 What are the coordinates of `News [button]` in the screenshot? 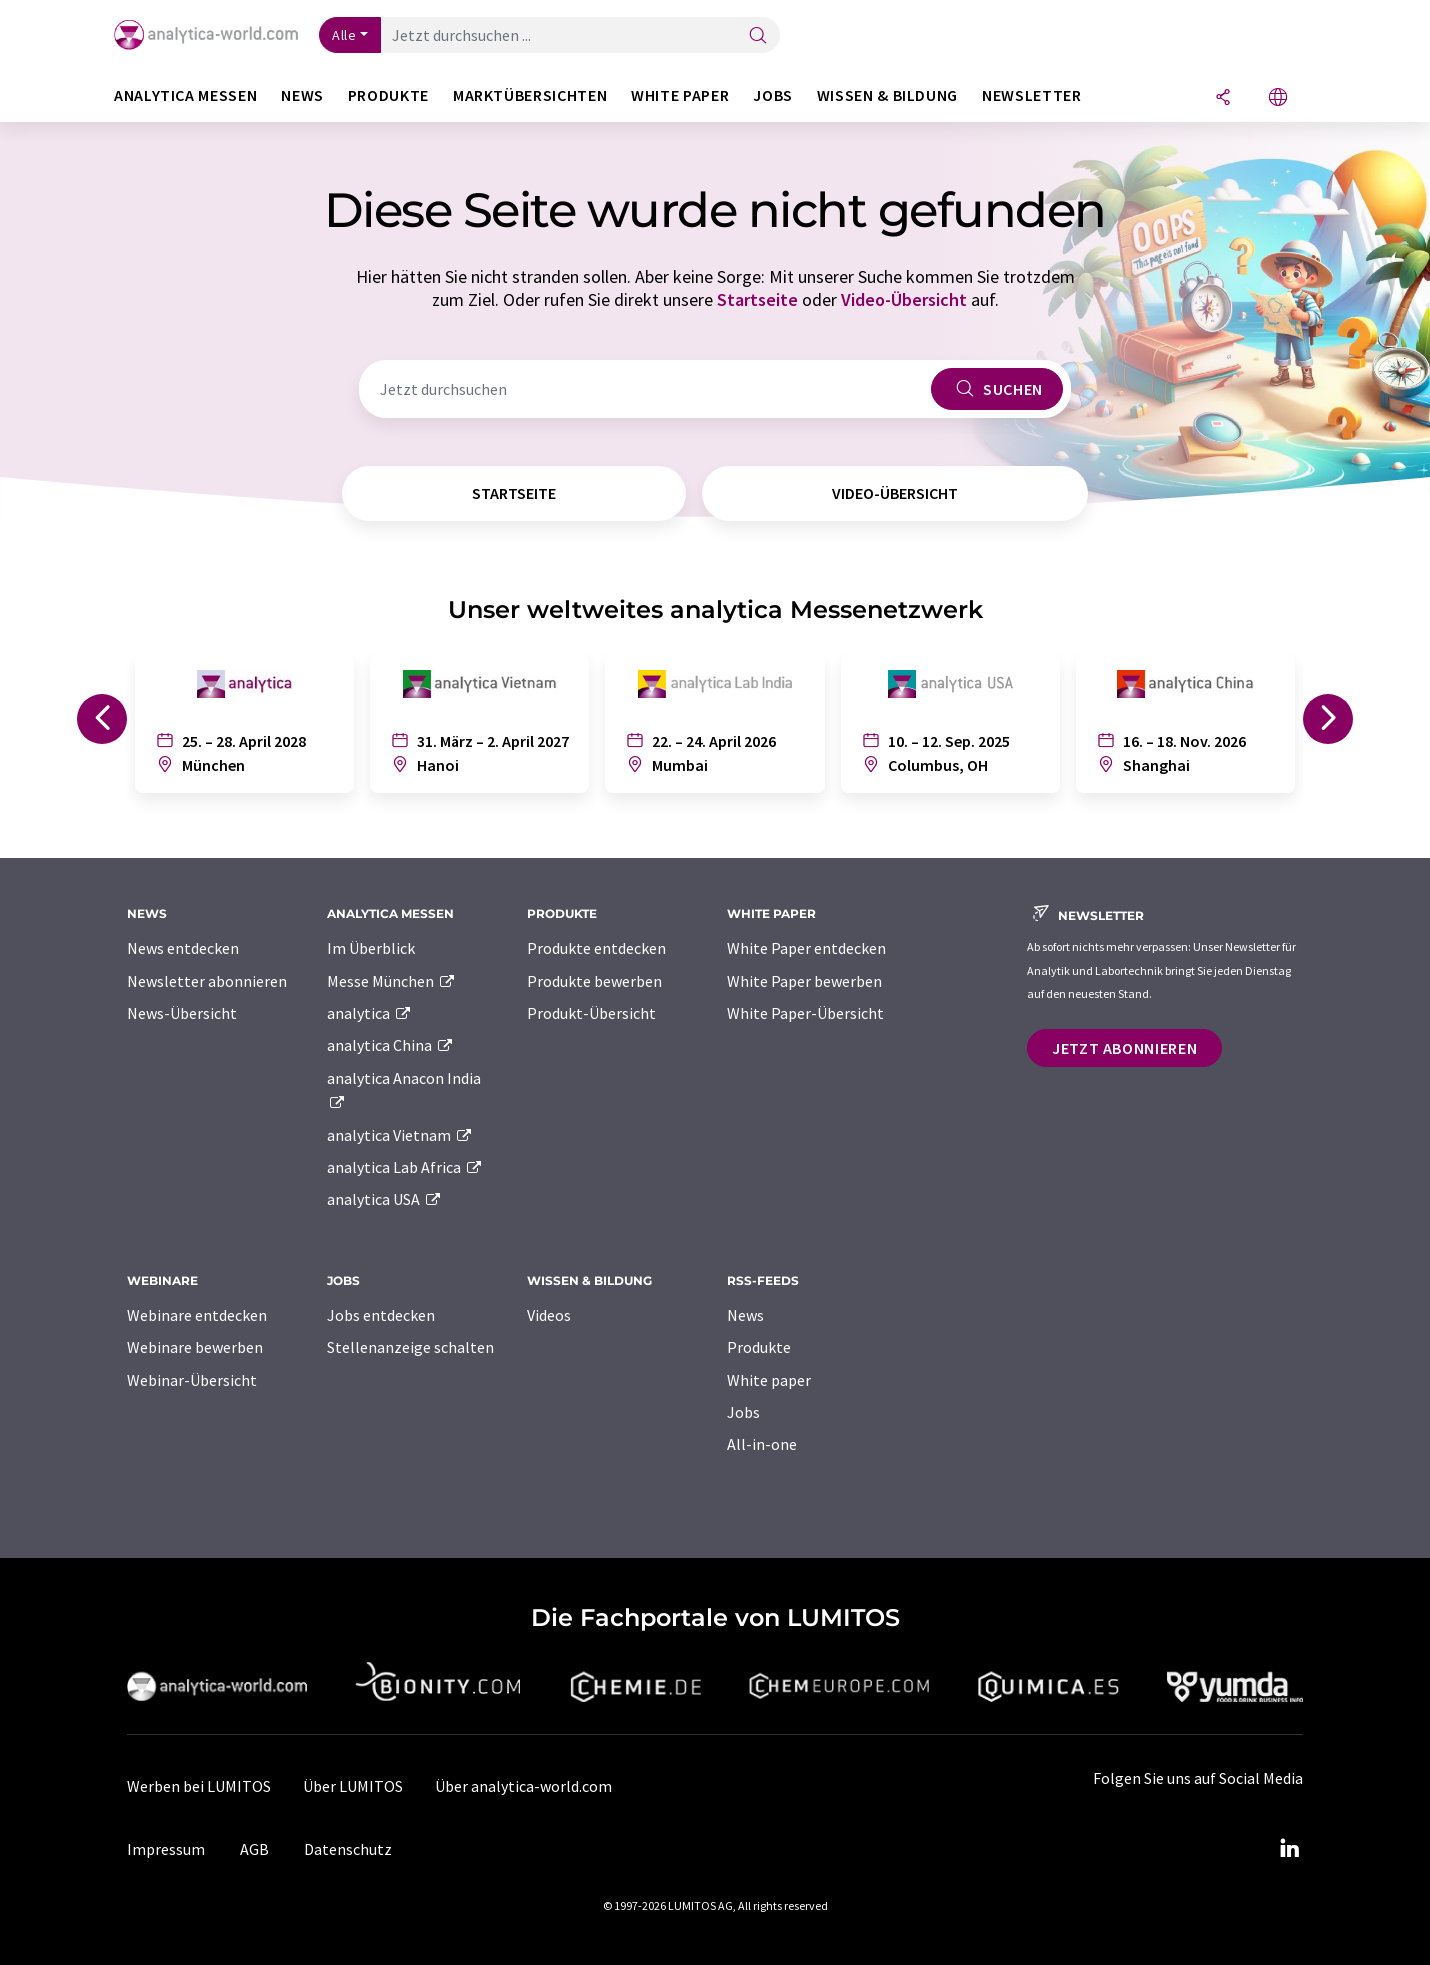 It's located at (302, 95).